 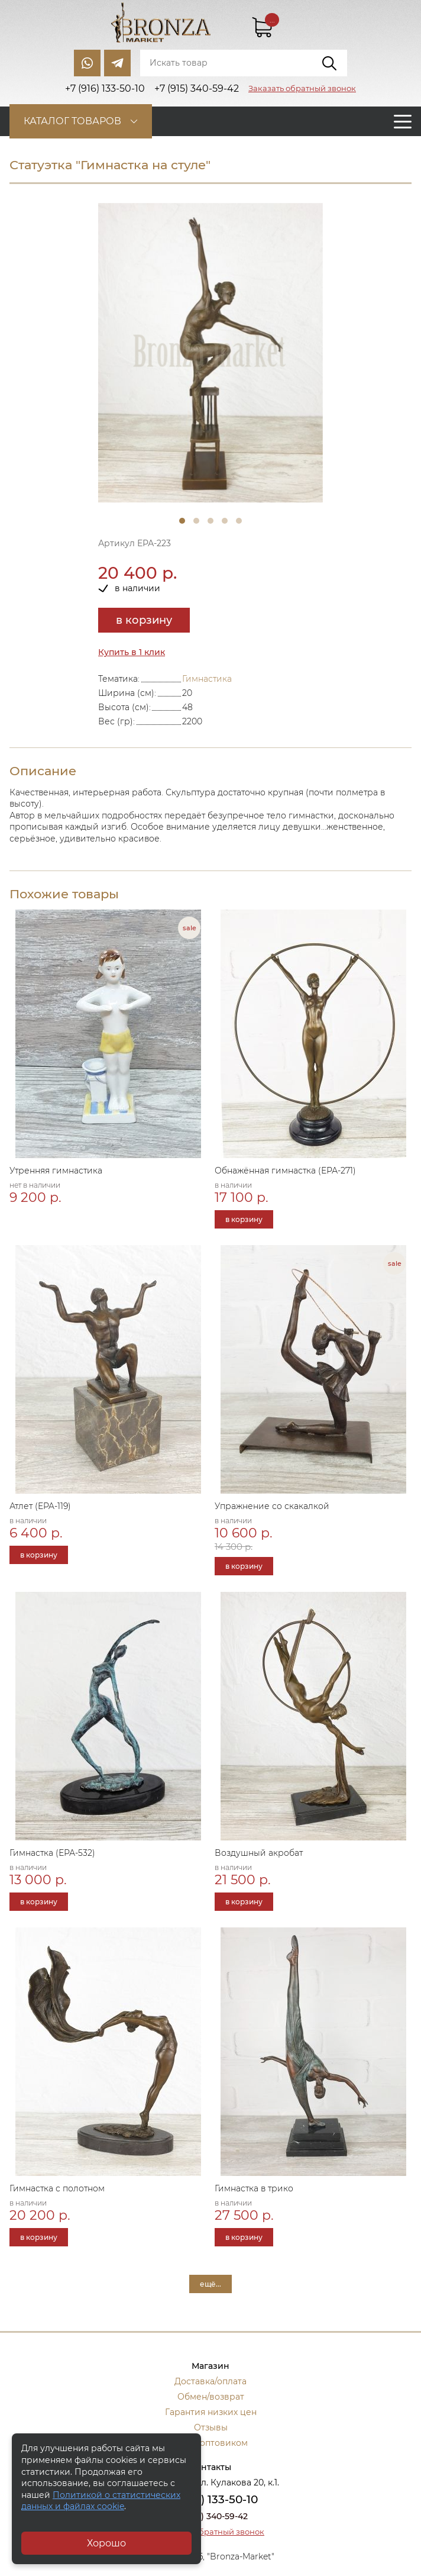 I want to click on Купить в 1 клик, so click(x=131, y=652).